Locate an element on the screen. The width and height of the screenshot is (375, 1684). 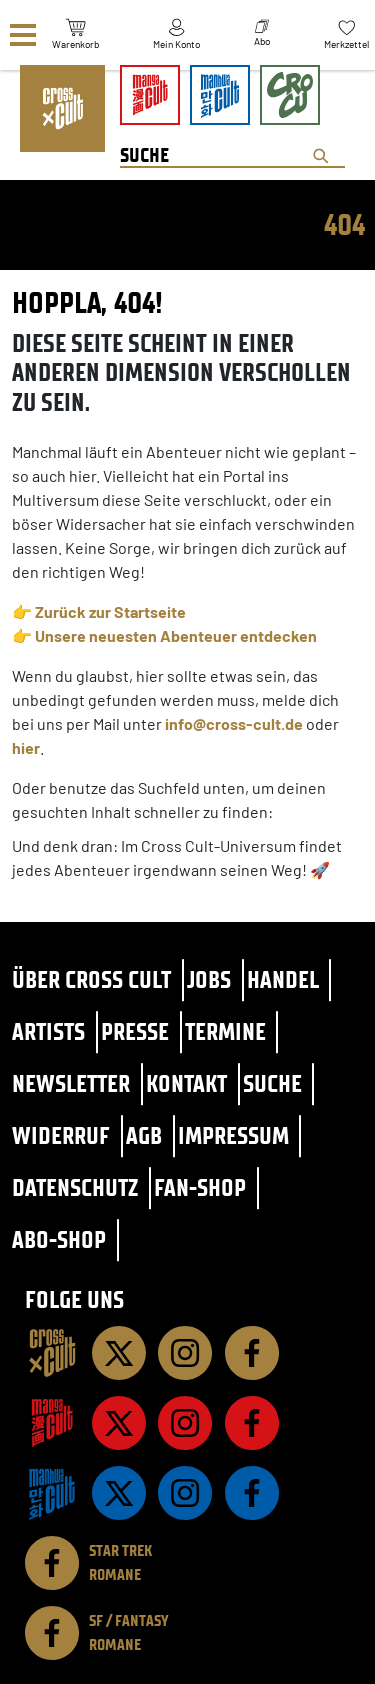
Newsletter is located at coordinates (71, 1083).